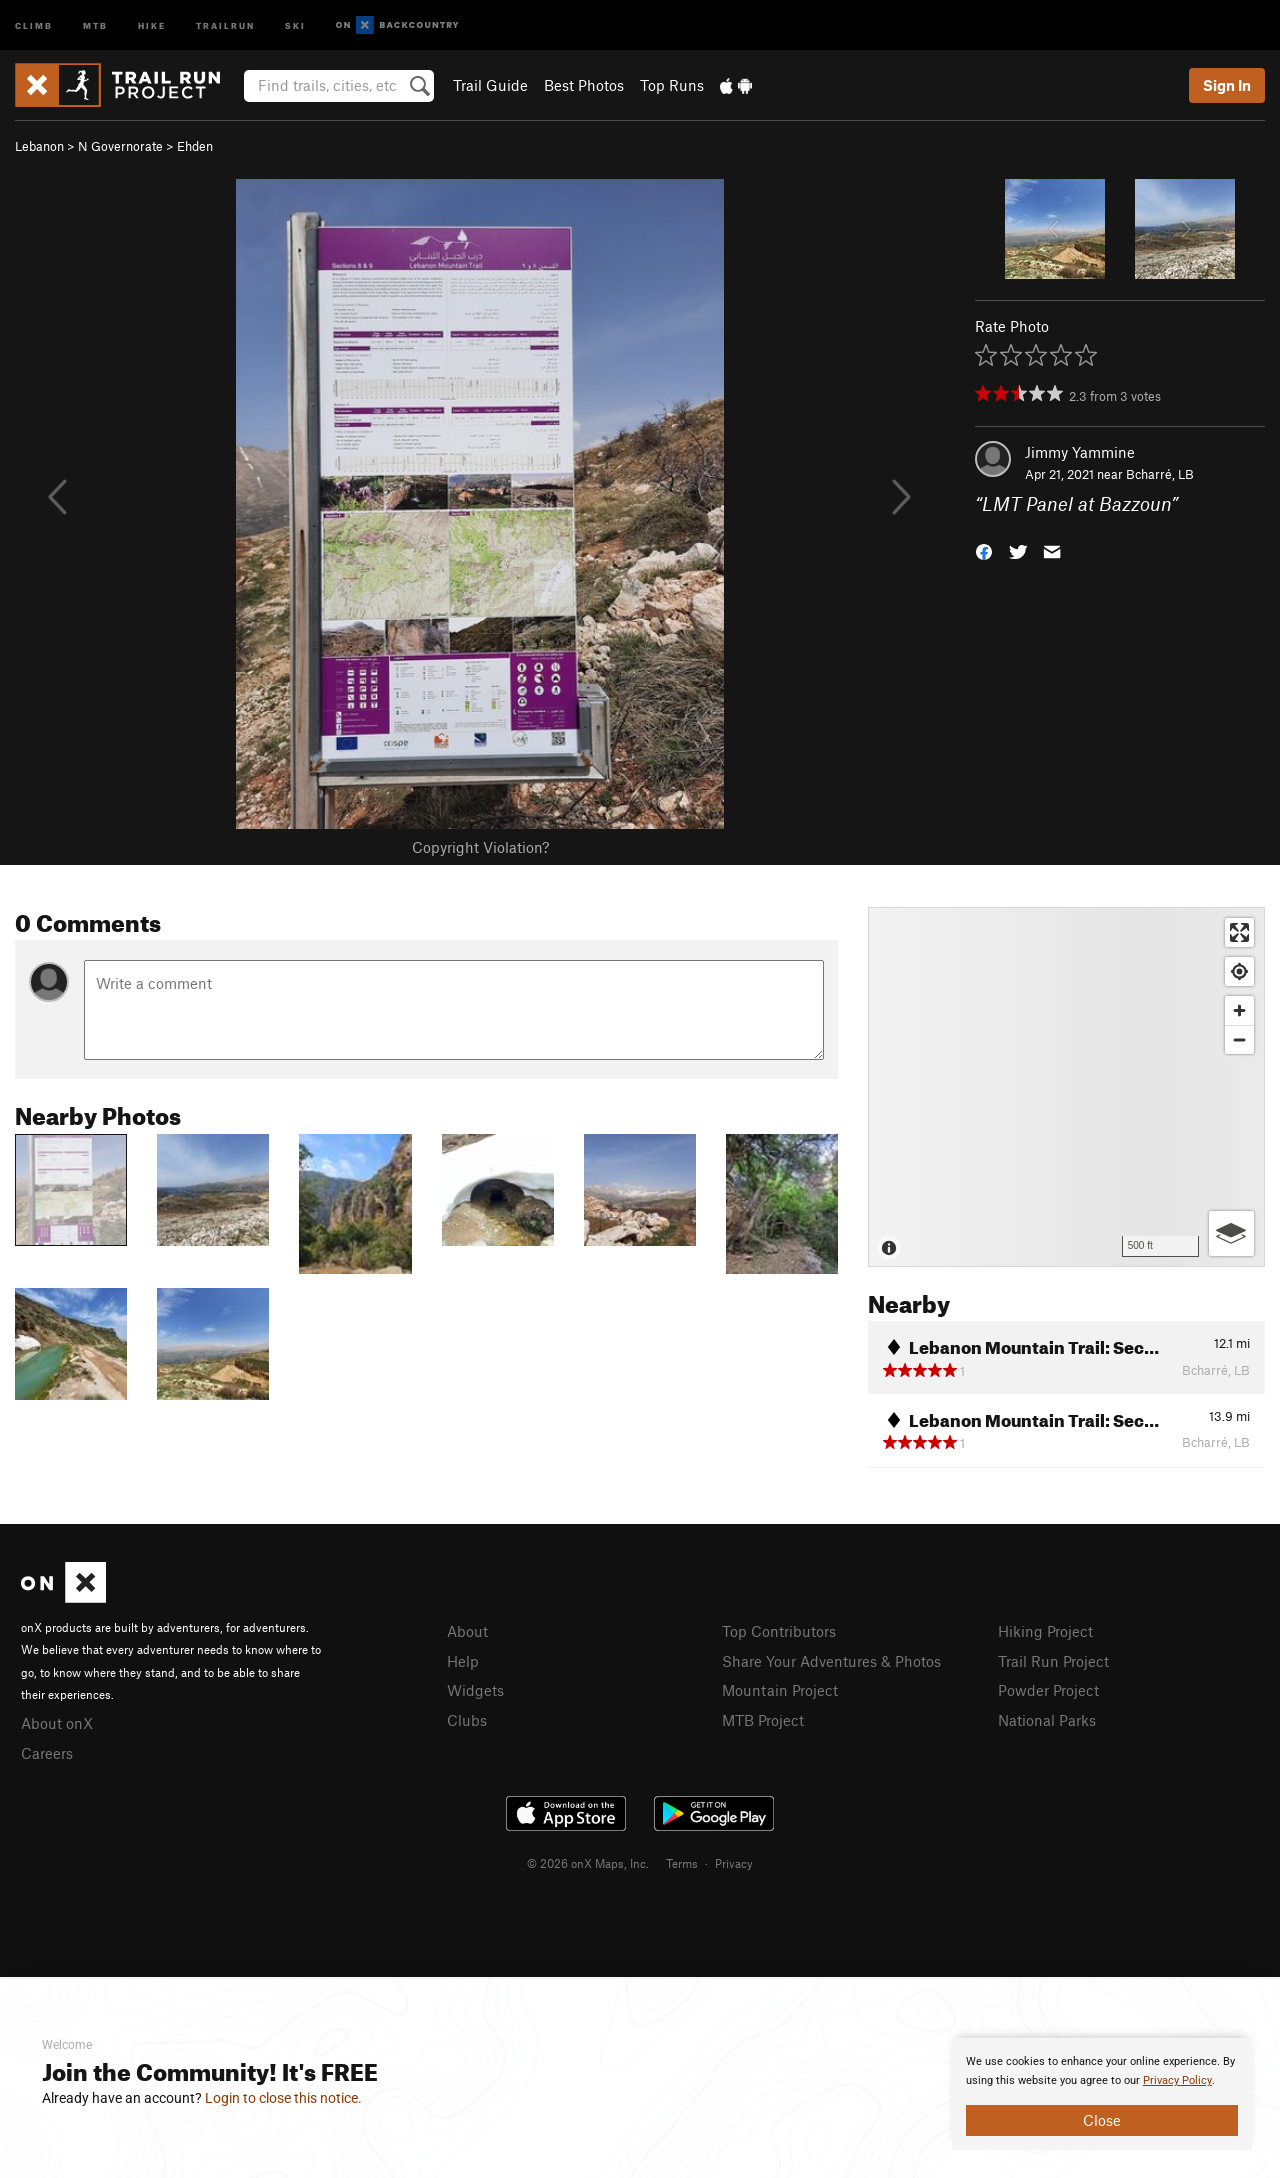 This screenshot has height=2178, width=1280. Describe the element at coordinates (225, 24) in the screenshot. I see `Trailrun` at that location.